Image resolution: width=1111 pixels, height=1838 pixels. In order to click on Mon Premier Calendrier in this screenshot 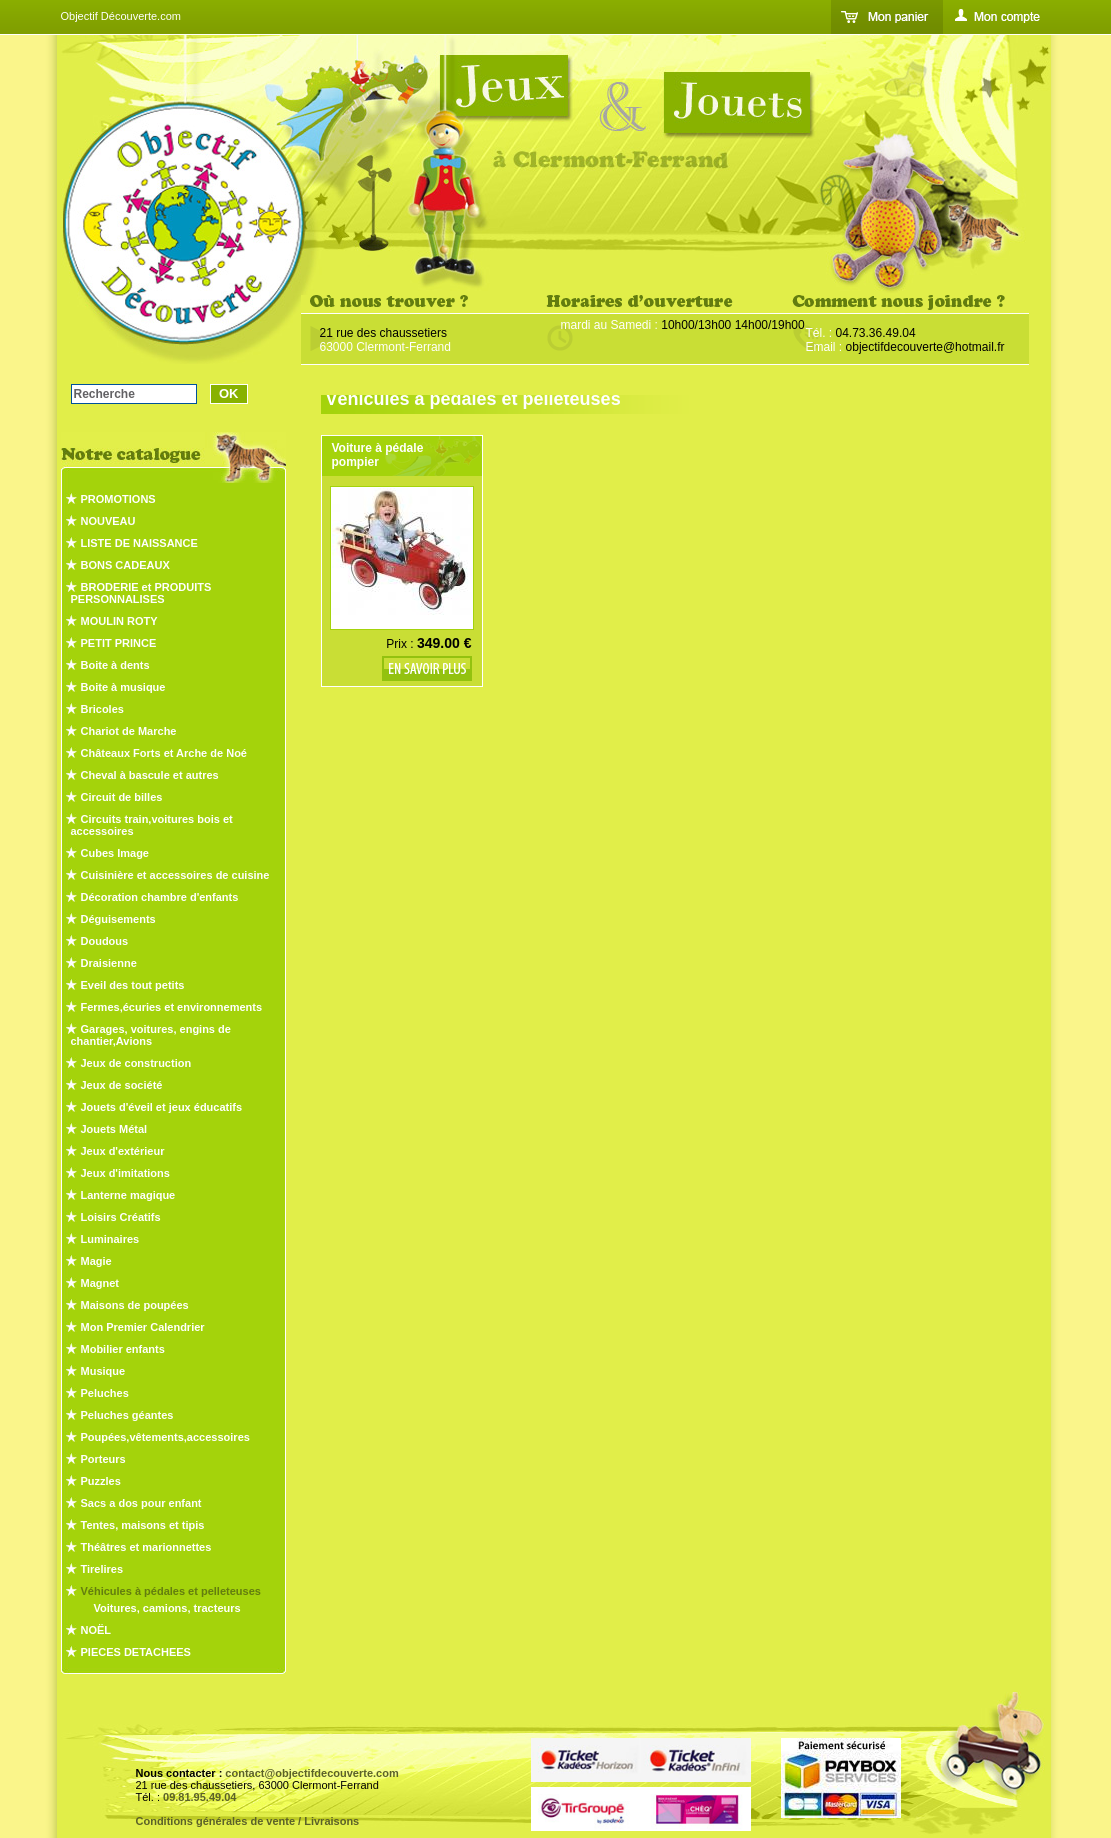, I will do `click(143, 1327)`.